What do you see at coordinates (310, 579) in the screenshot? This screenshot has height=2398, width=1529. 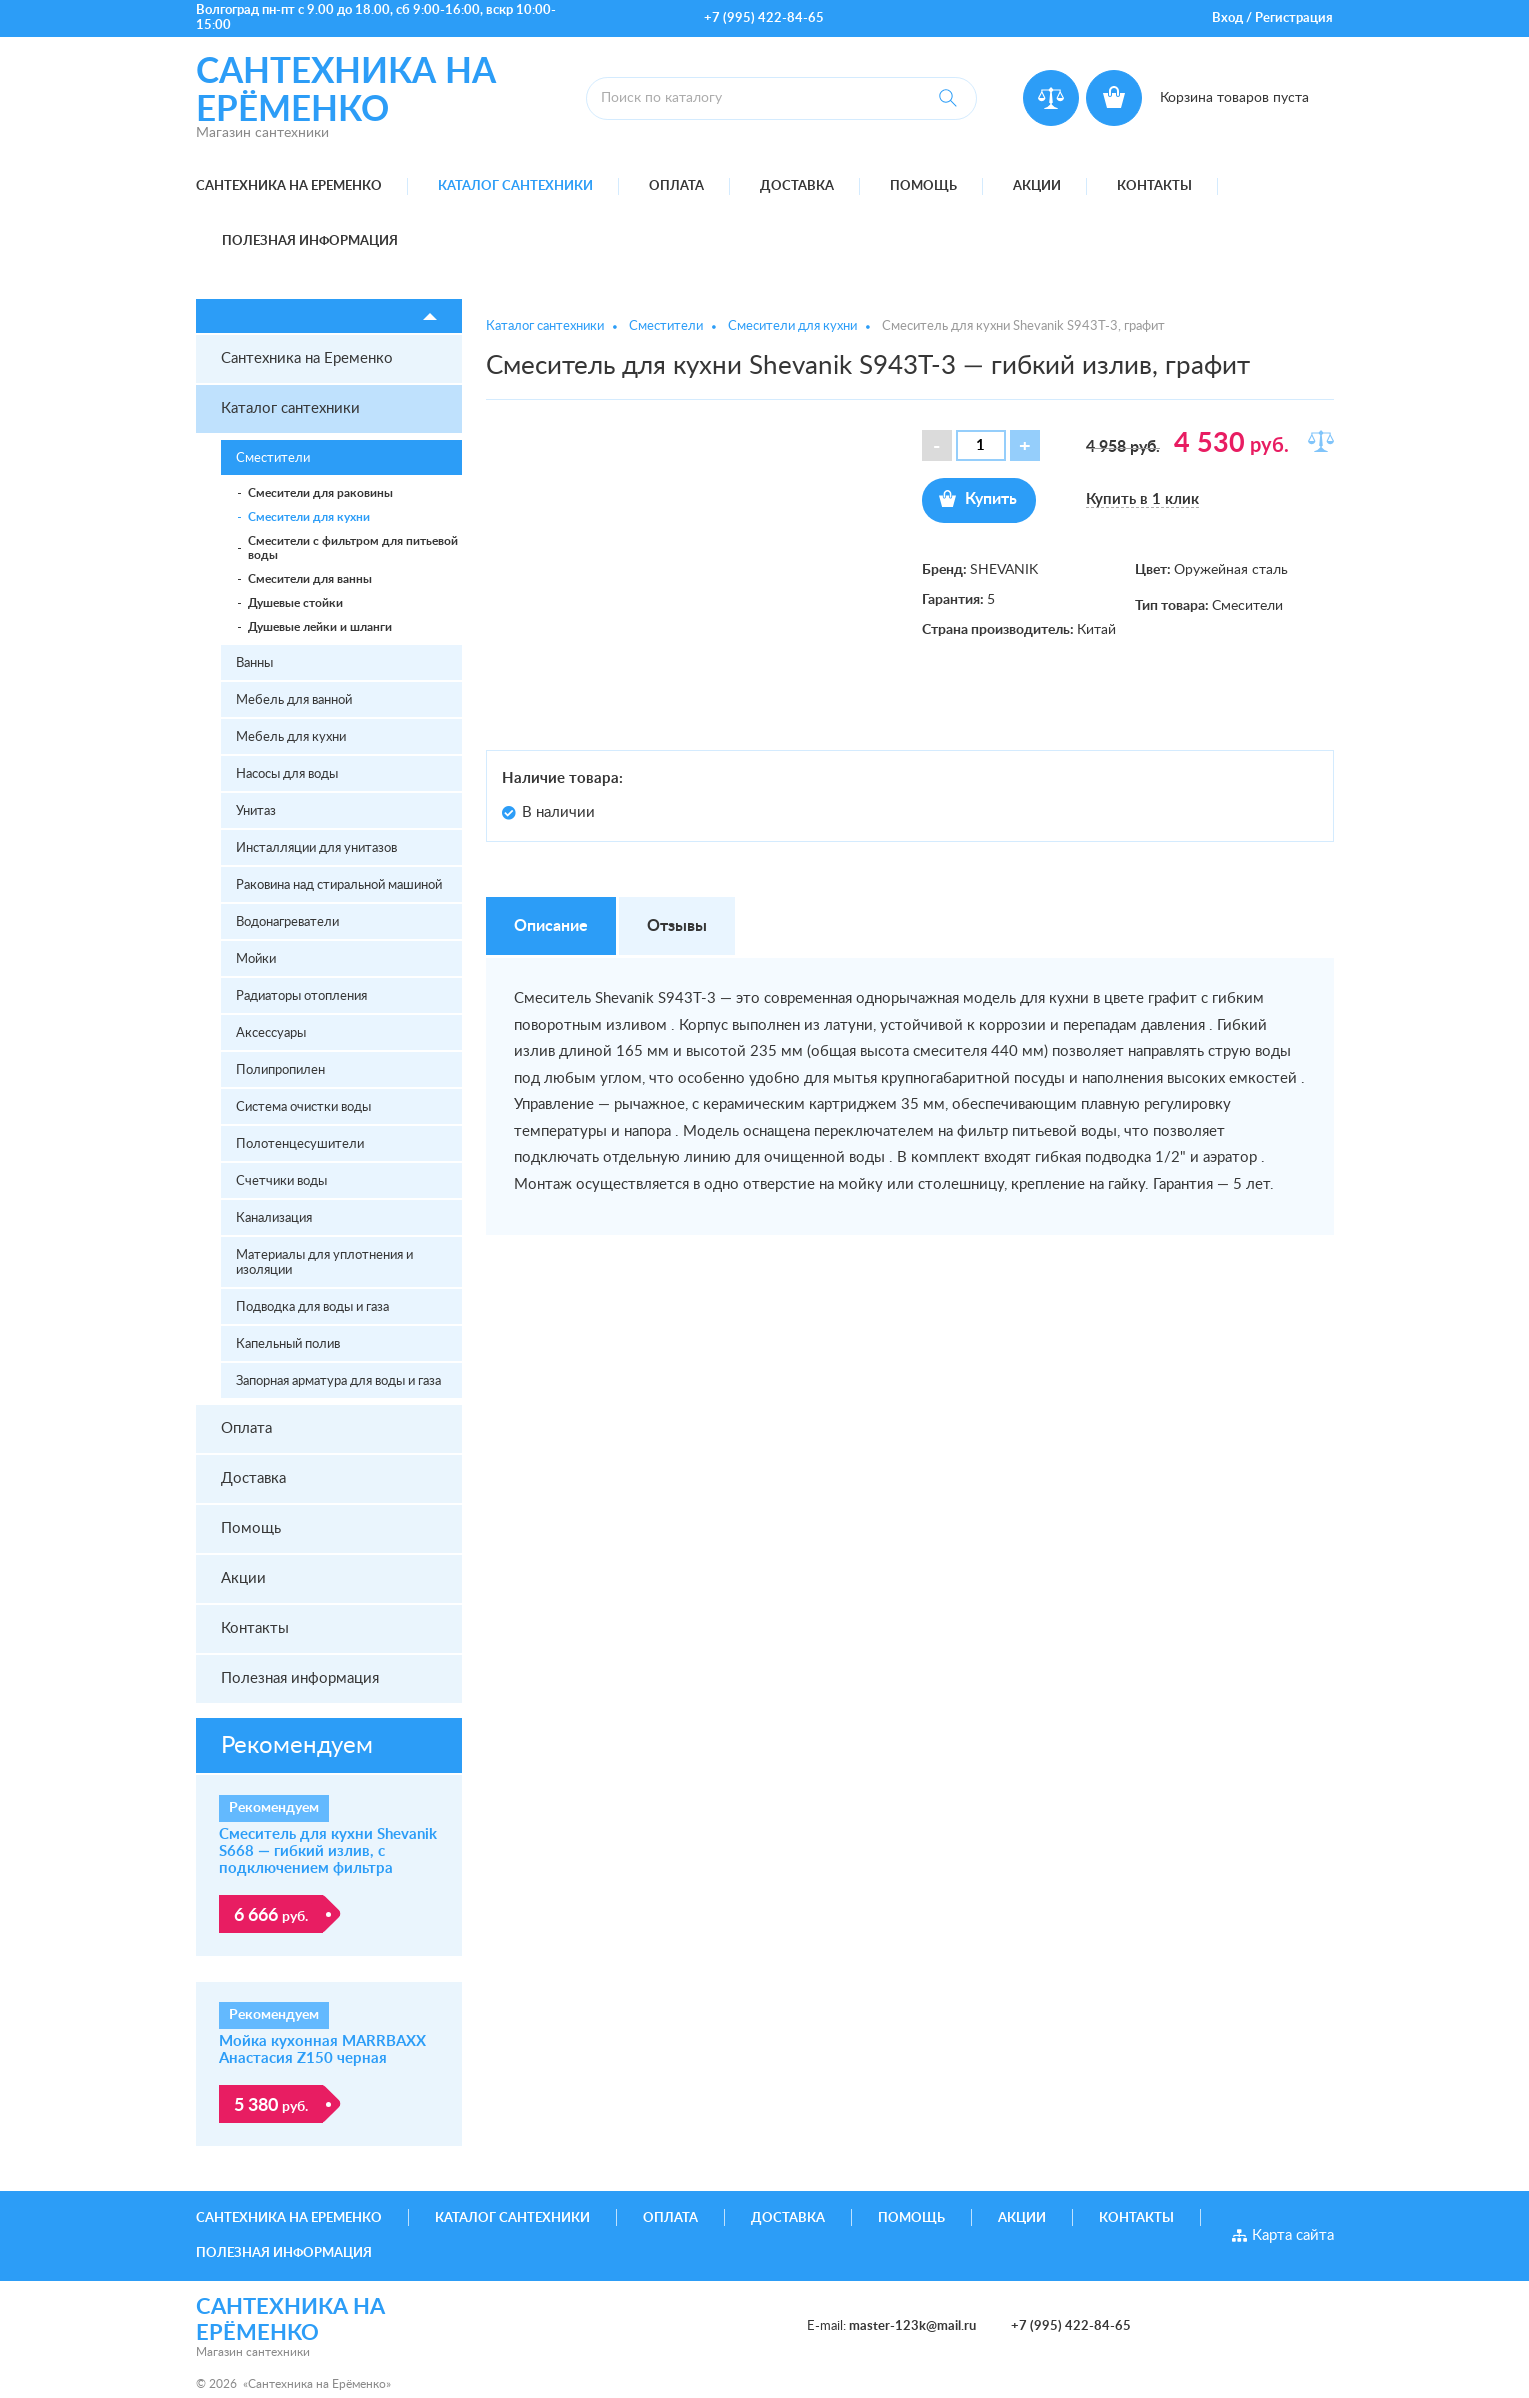 I see `Смесители для ванны` at bounding box center [310, 579].